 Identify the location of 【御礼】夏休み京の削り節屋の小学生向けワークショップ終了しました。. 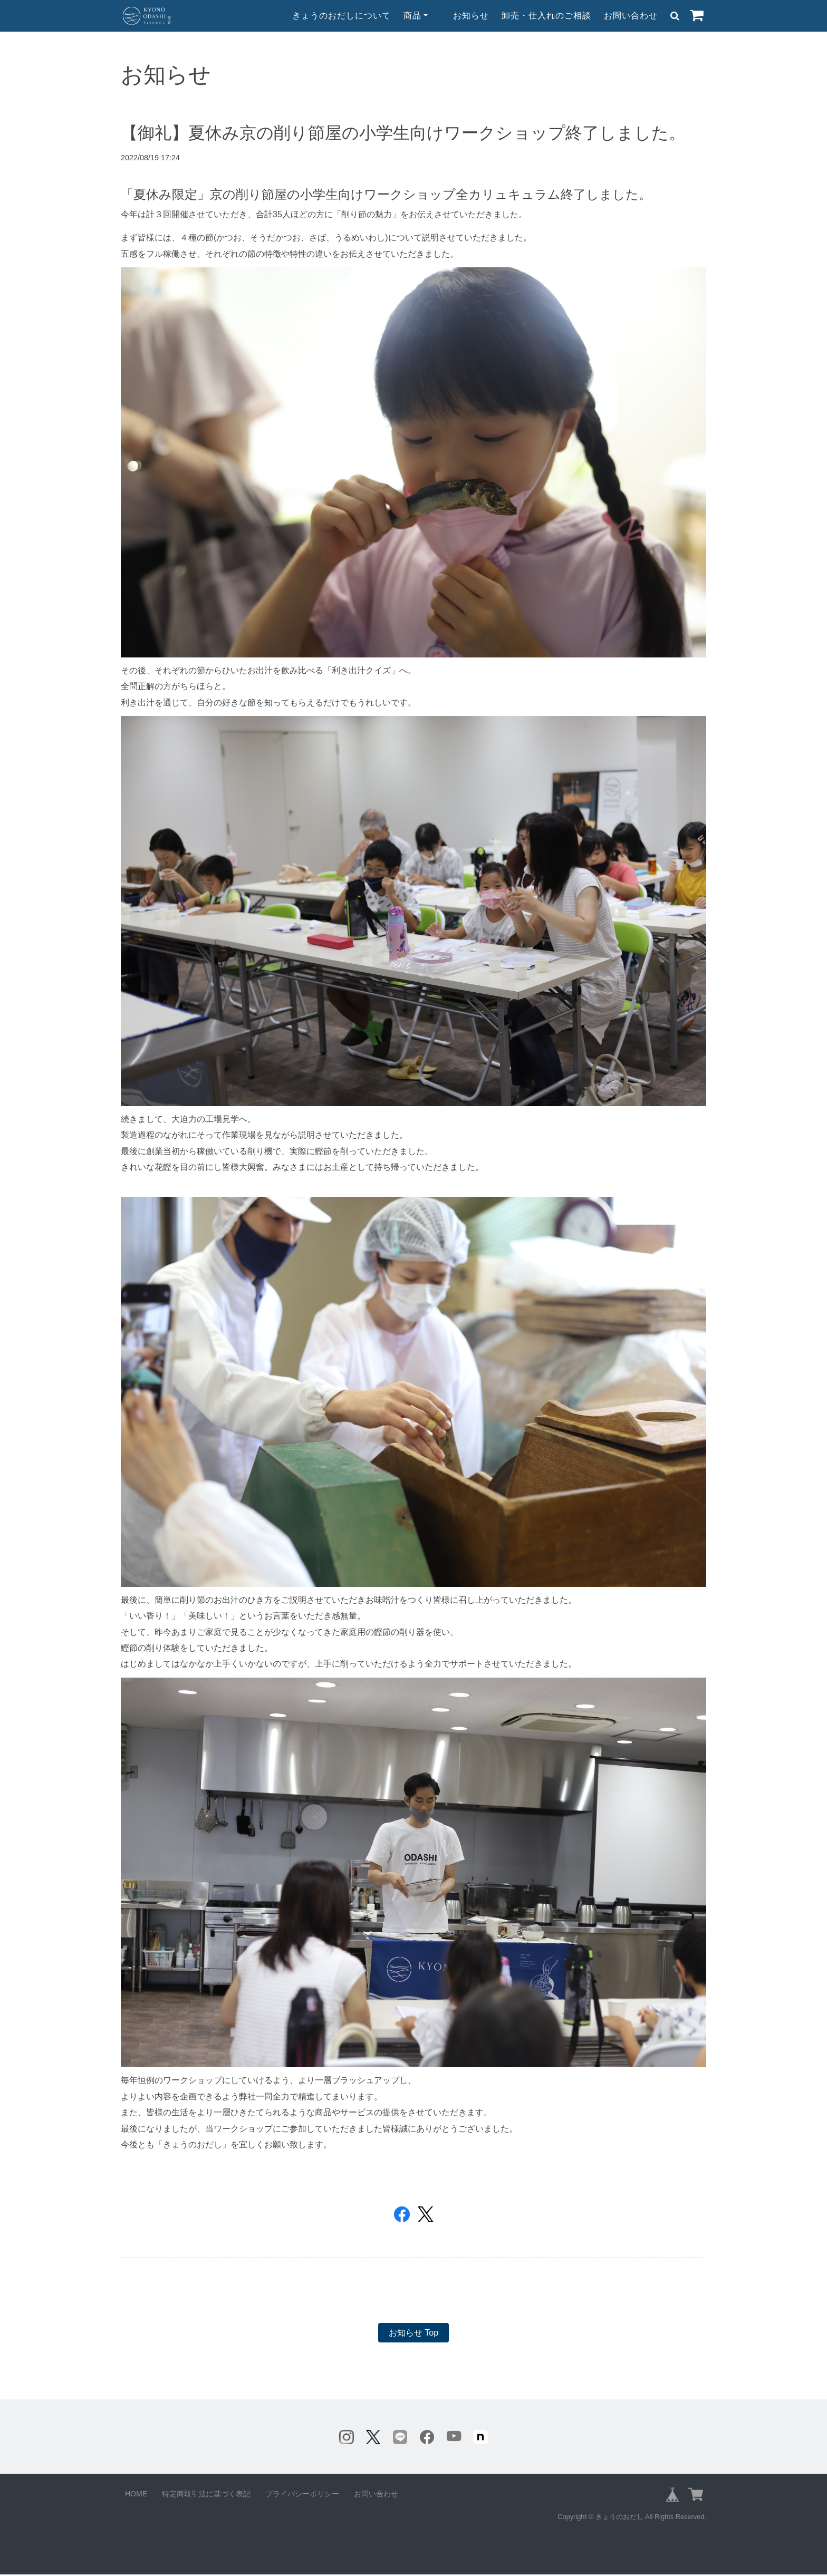
(403, 132).